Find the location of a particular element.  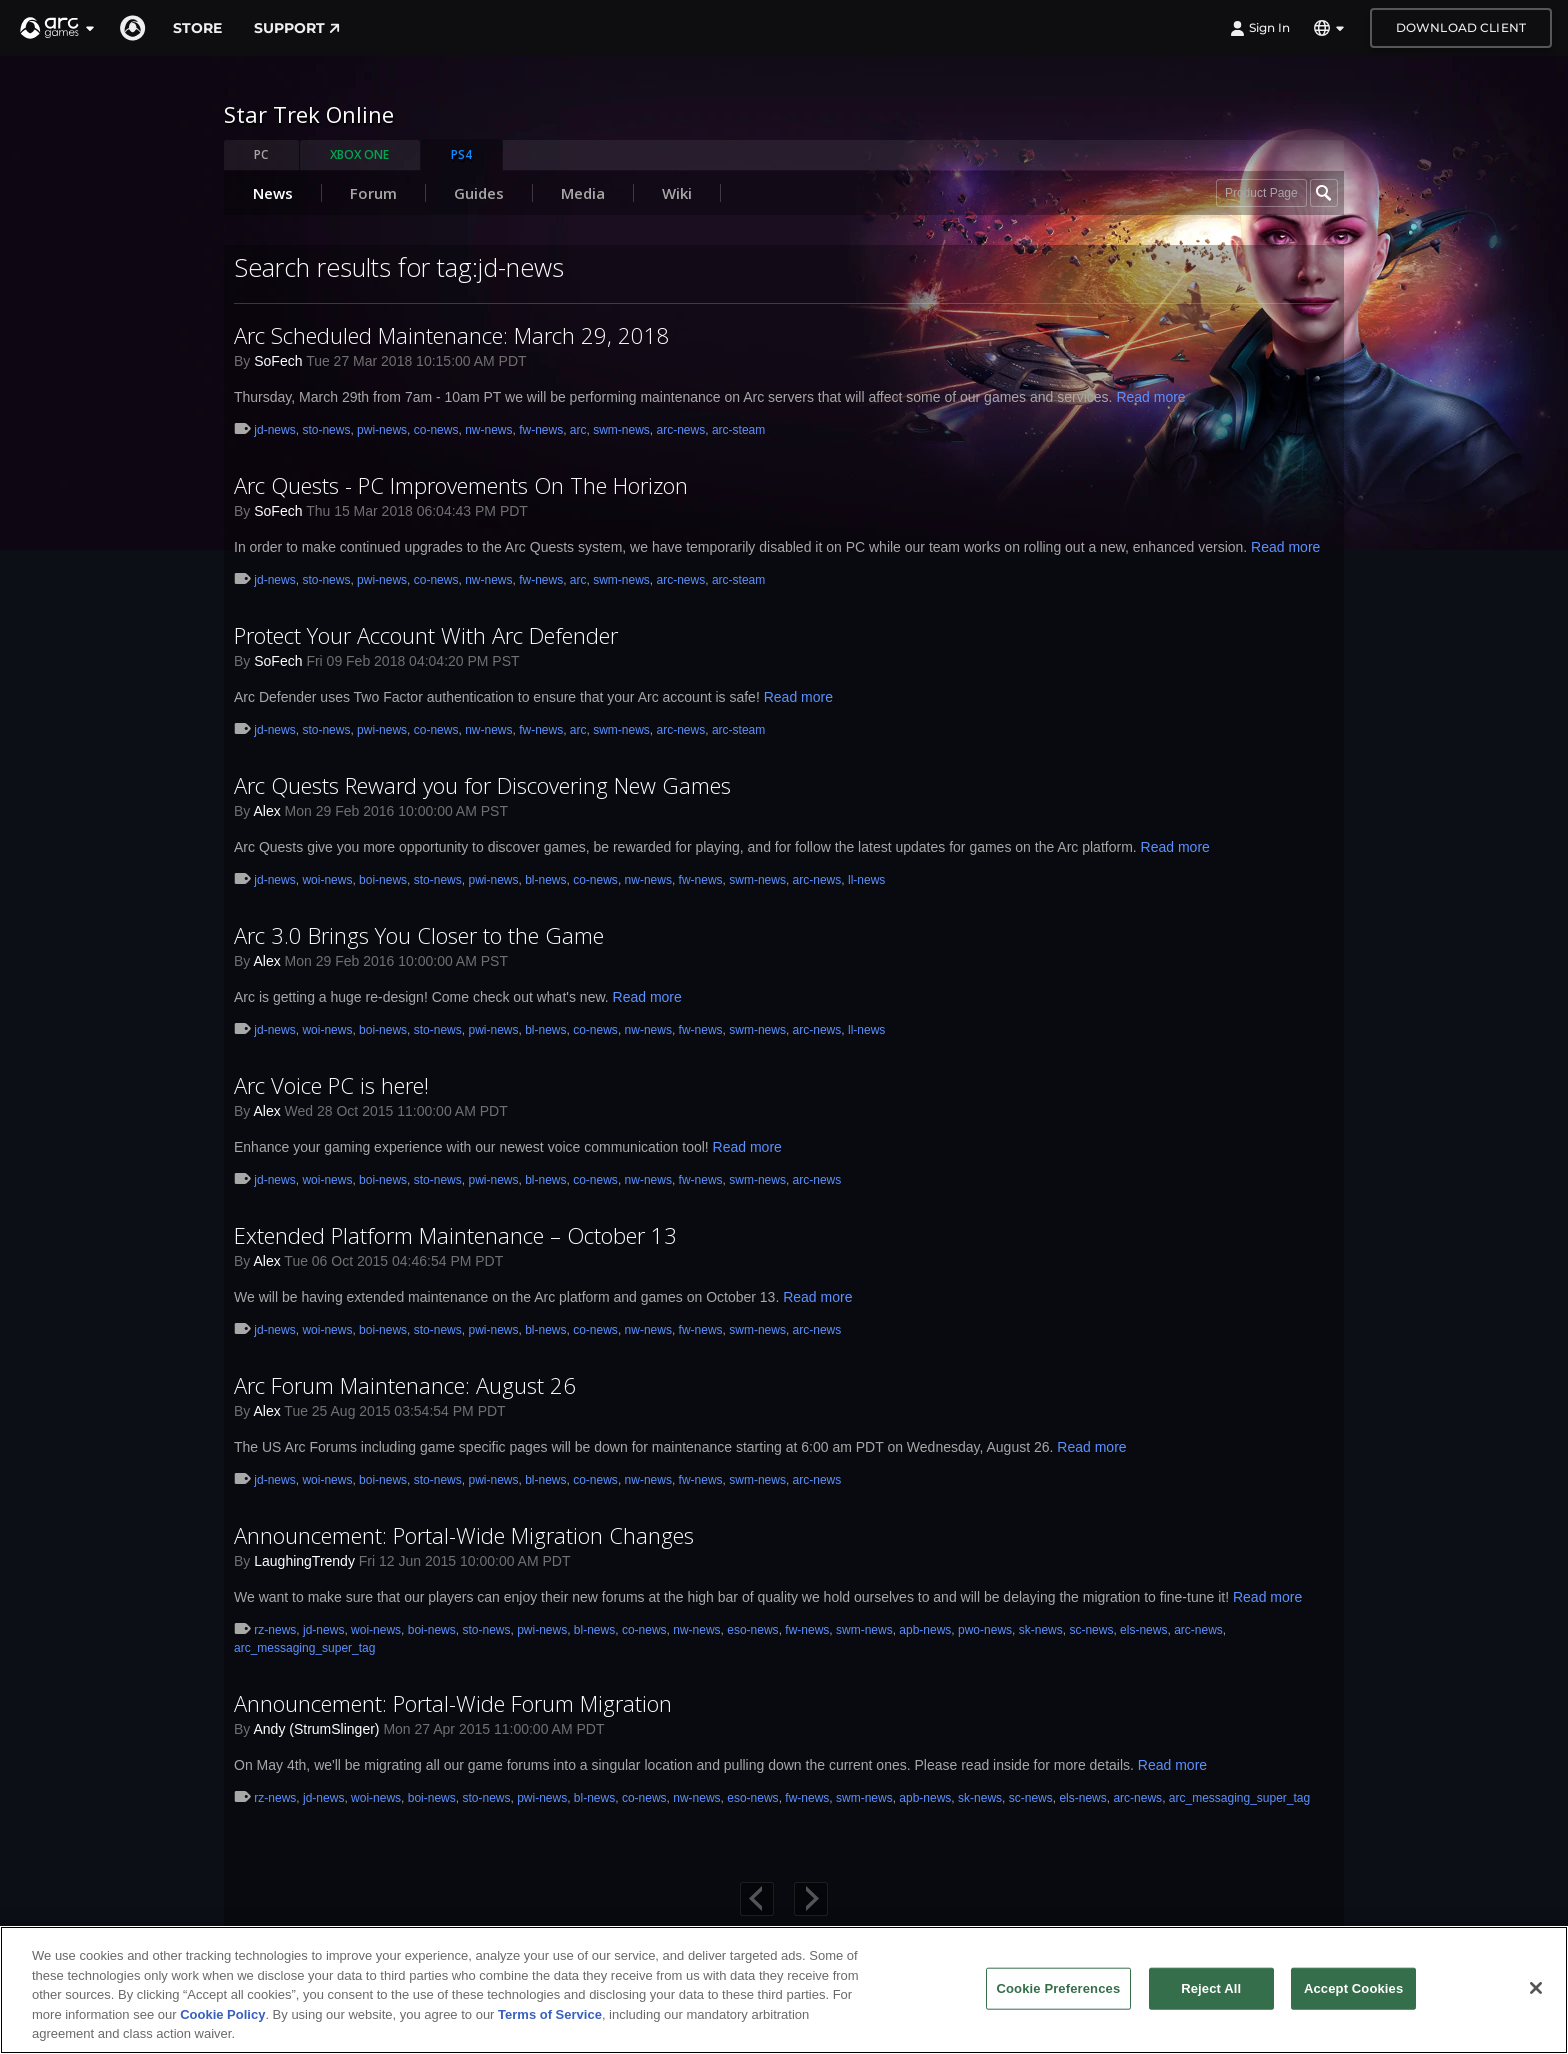

Media is located at coordinates (583, 193).